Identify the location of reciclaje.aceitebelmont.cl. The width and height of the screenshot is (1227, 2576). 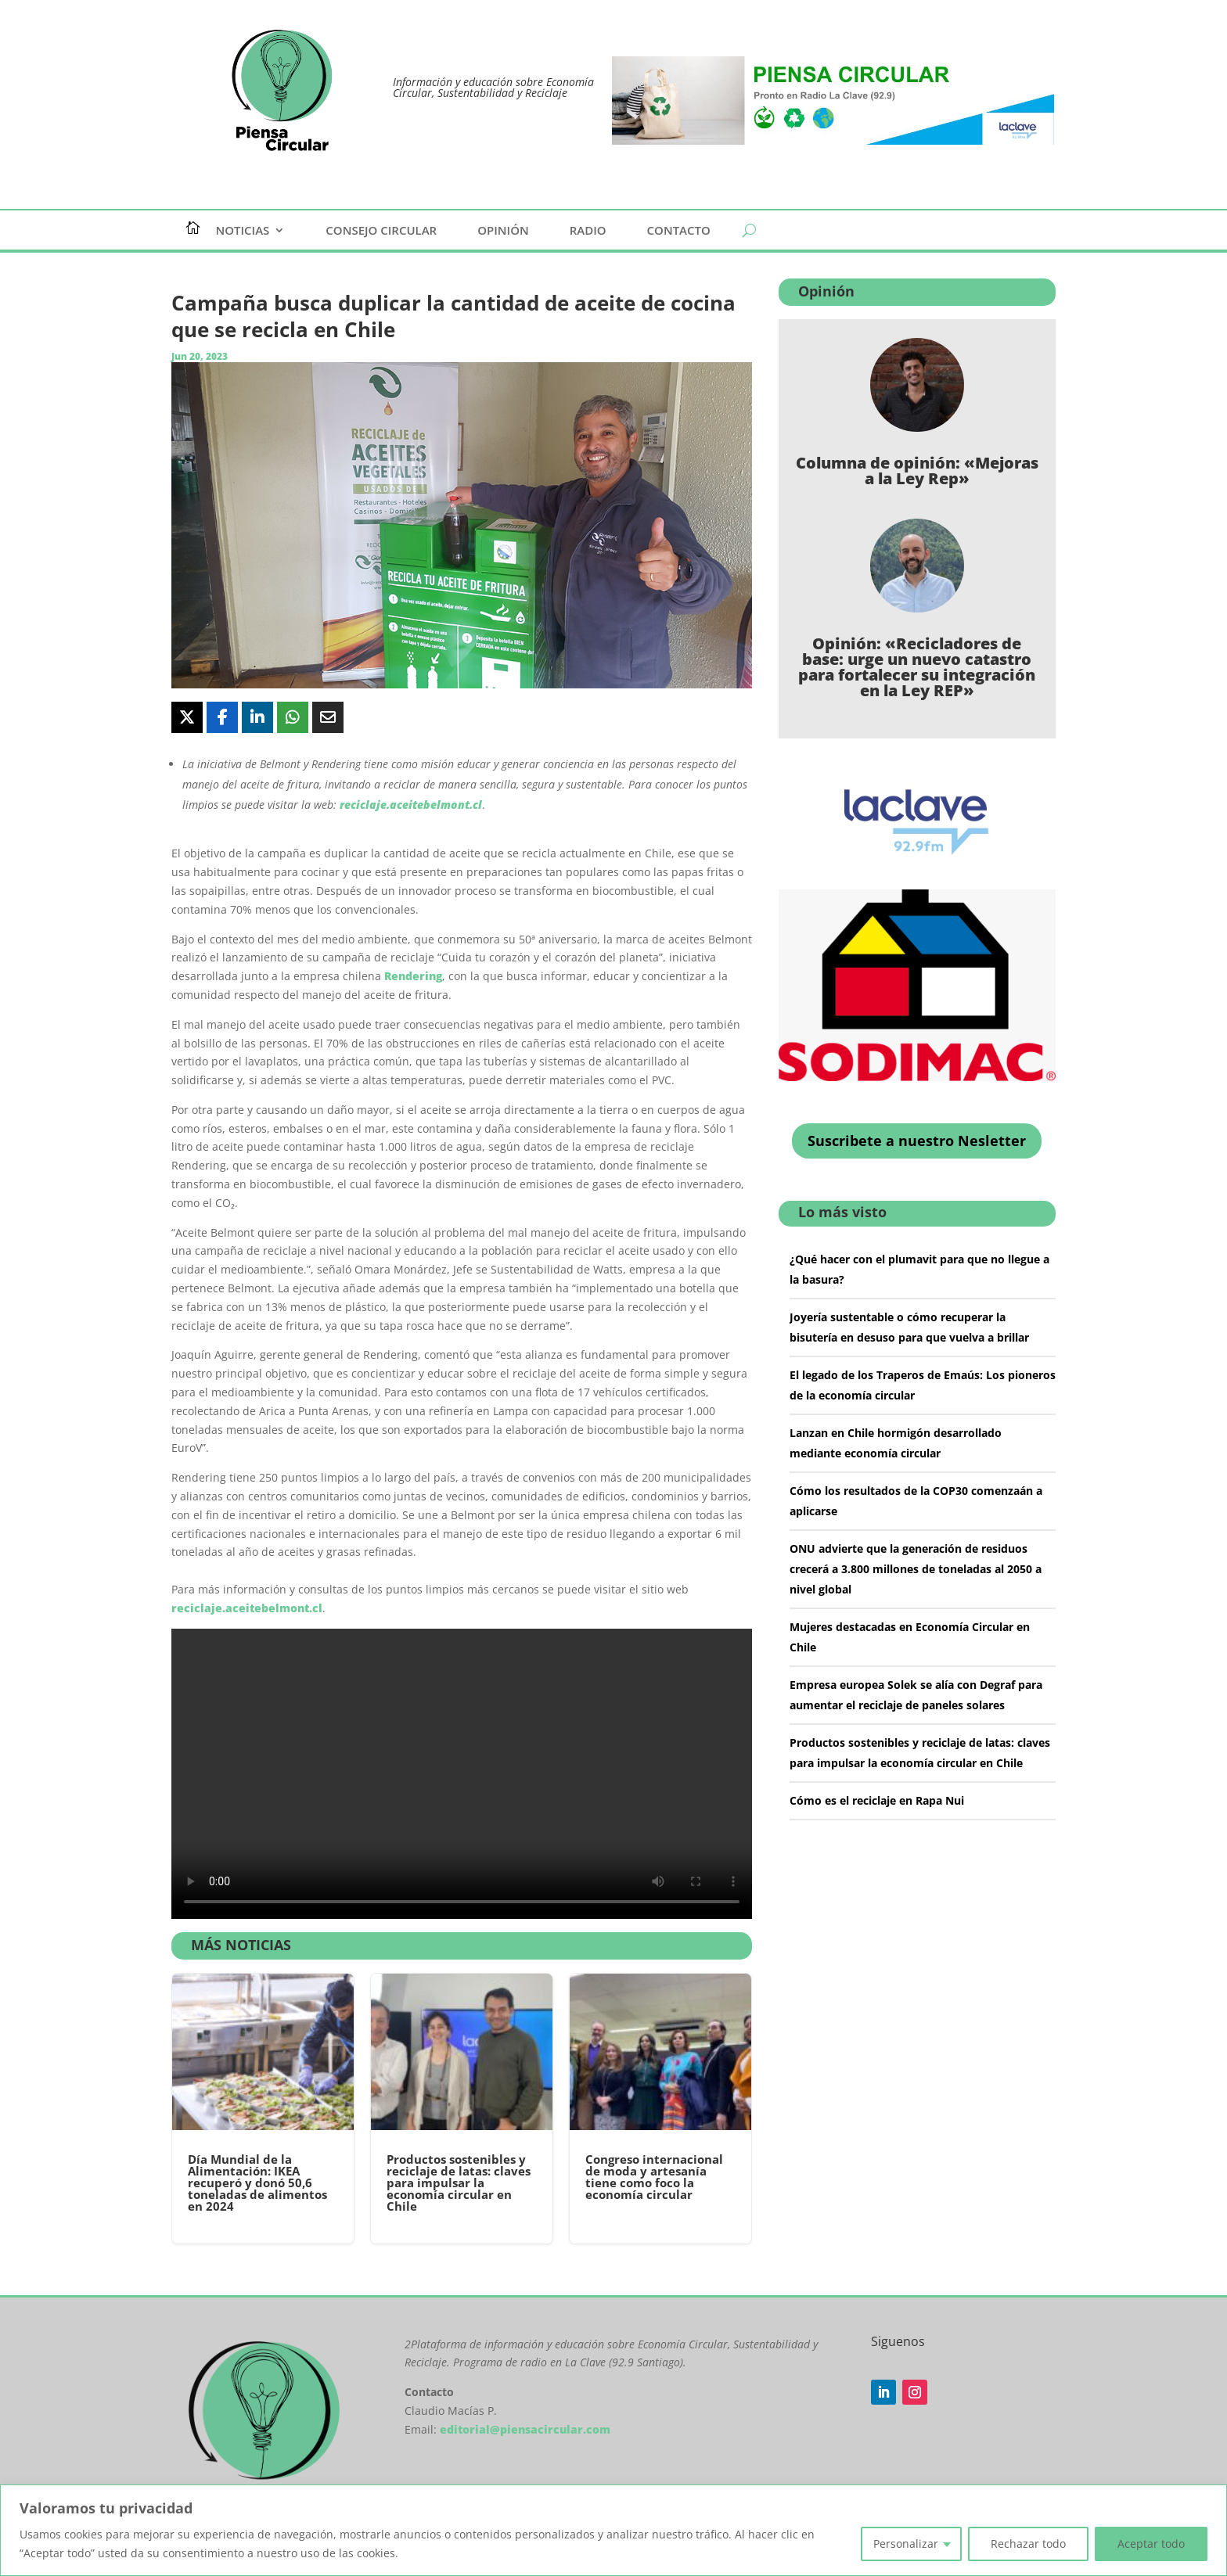
(411, 804).